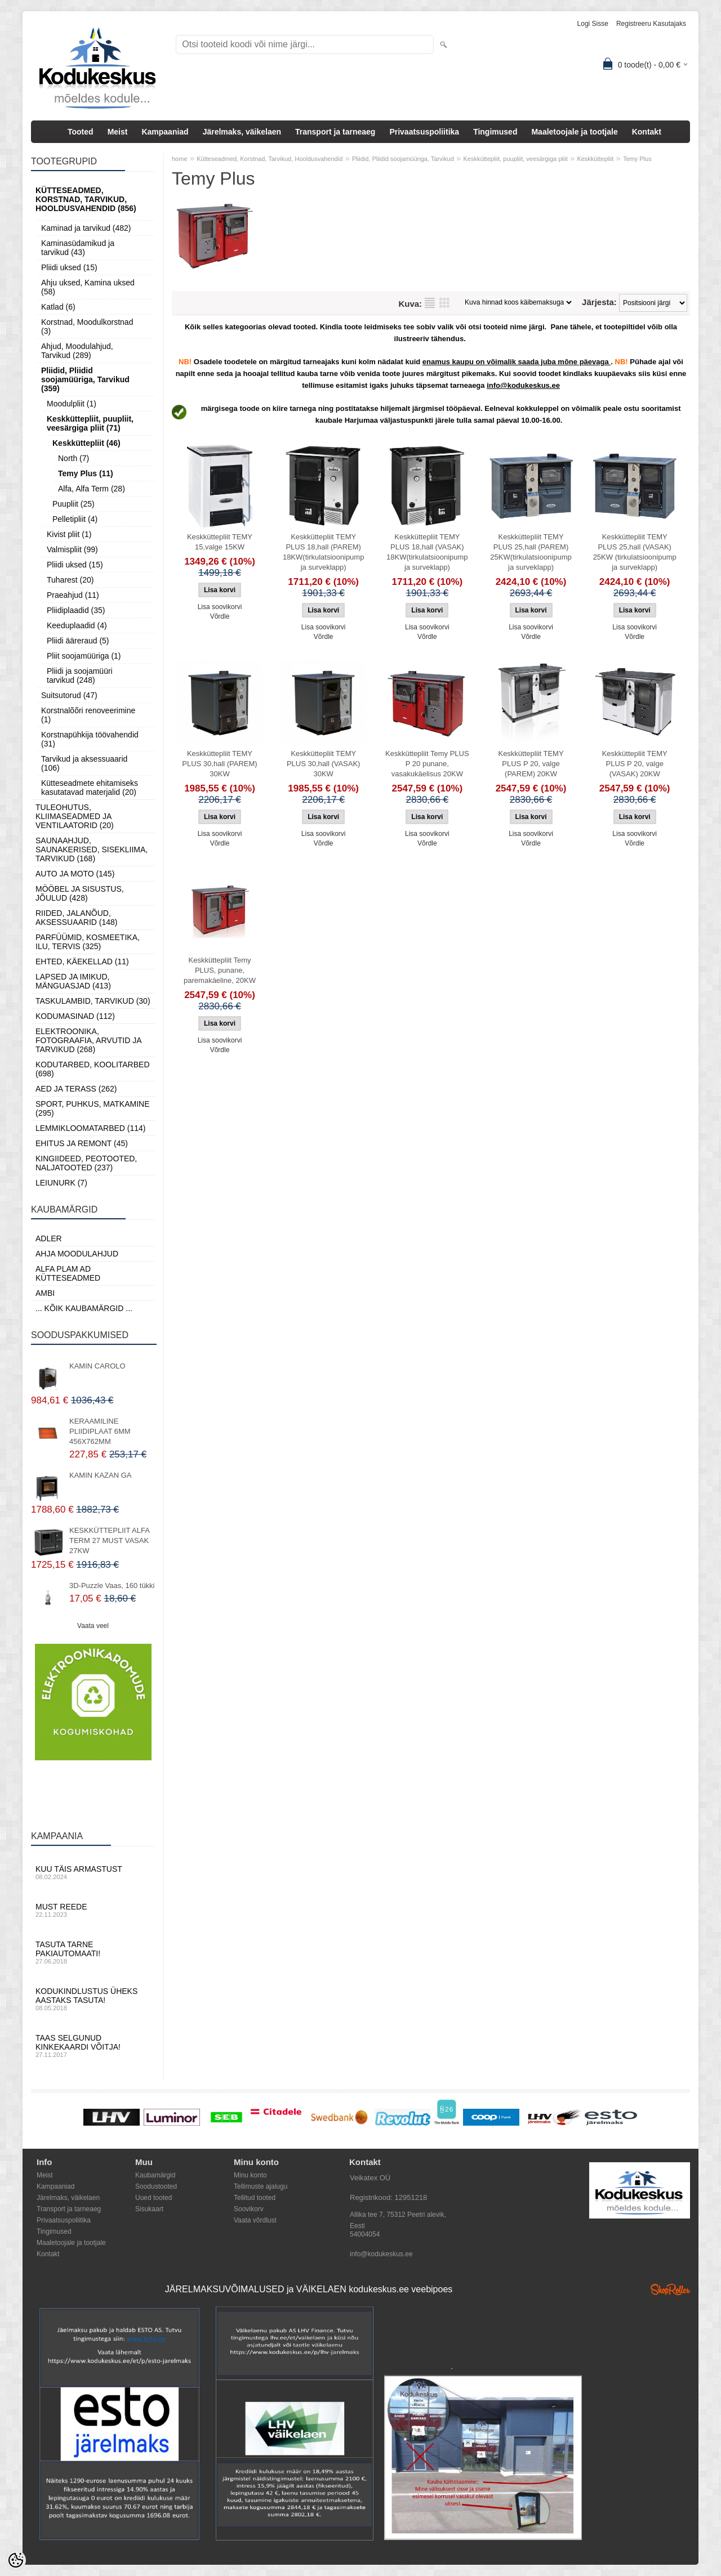 This screenshot has height=2576, width=721. I want to click on Valmispliit (99), so click(72, 549).